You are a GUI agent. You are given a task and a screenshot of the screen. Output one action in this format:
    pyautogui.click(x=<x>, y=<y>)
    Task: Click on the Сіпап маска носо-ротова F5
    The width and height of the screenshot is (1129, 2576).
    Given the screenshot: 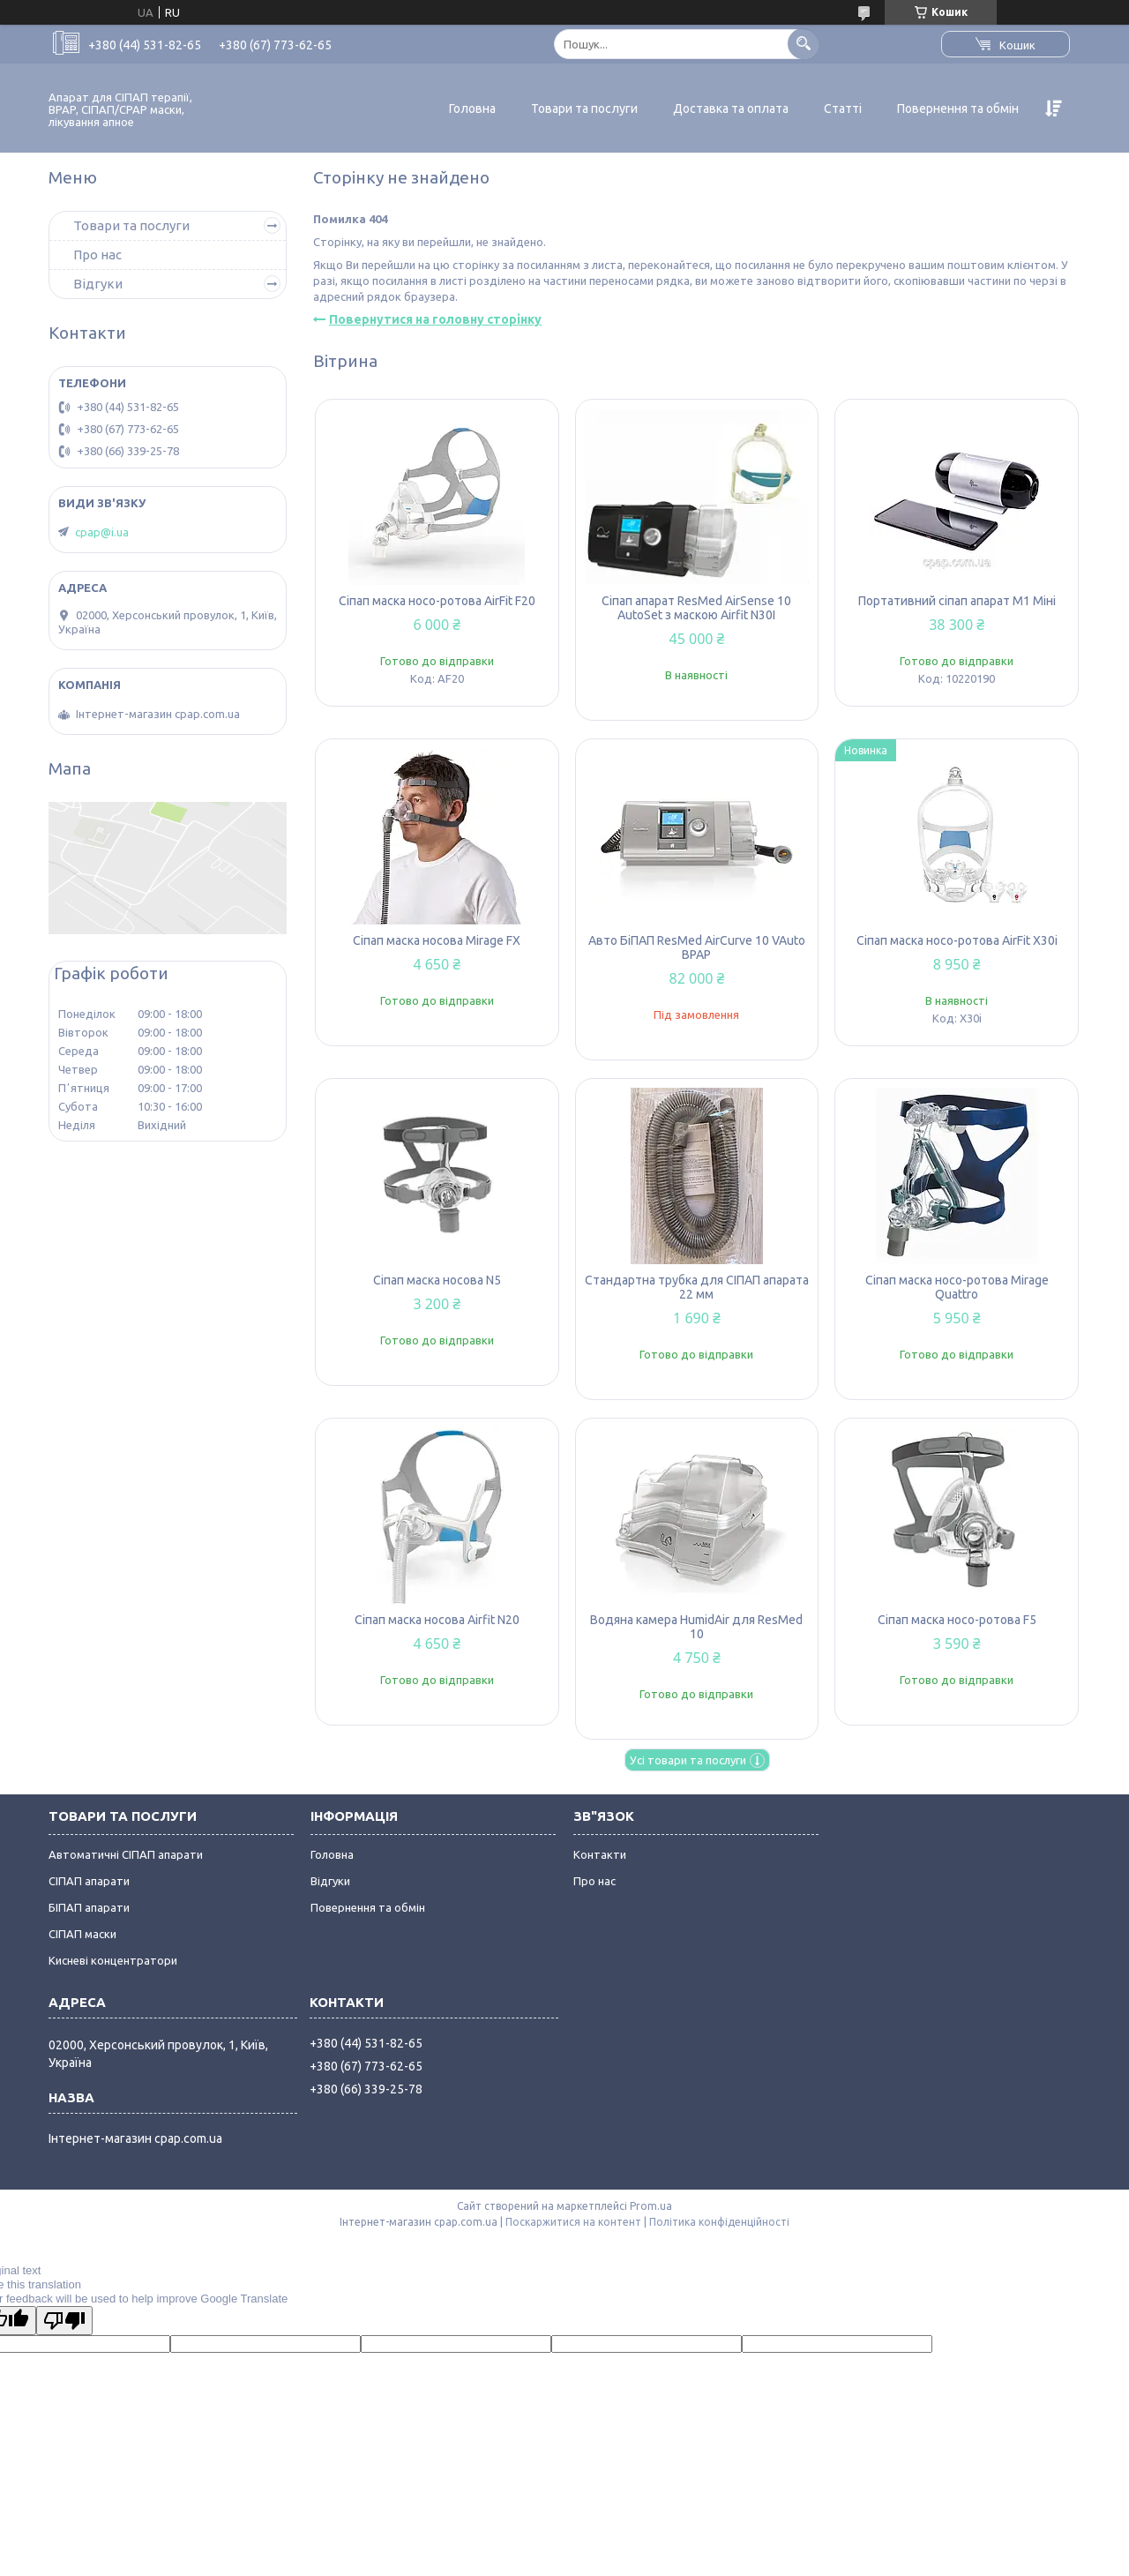 What is the action you would take?
    pyautogui.click(x=957, y=1620)
    